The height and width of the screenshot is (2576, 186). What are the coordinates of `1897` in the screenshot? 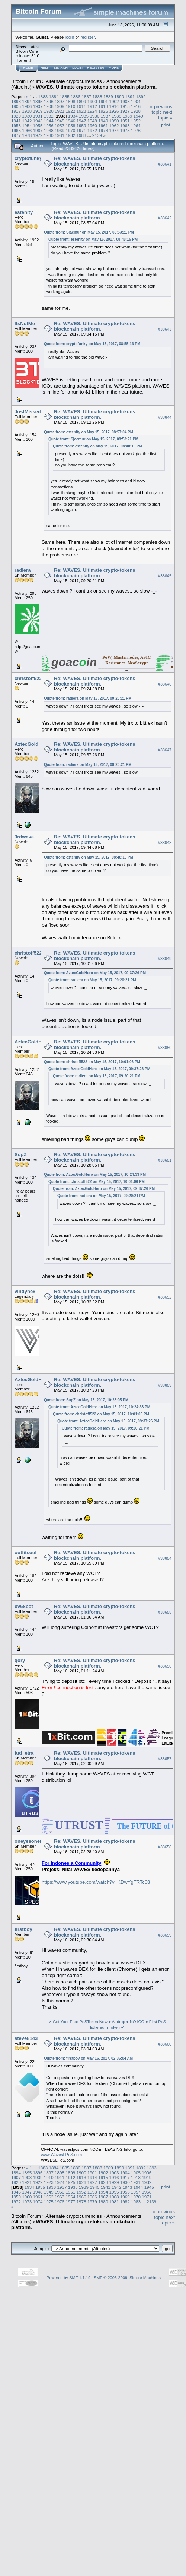 It's located at (59, 101).